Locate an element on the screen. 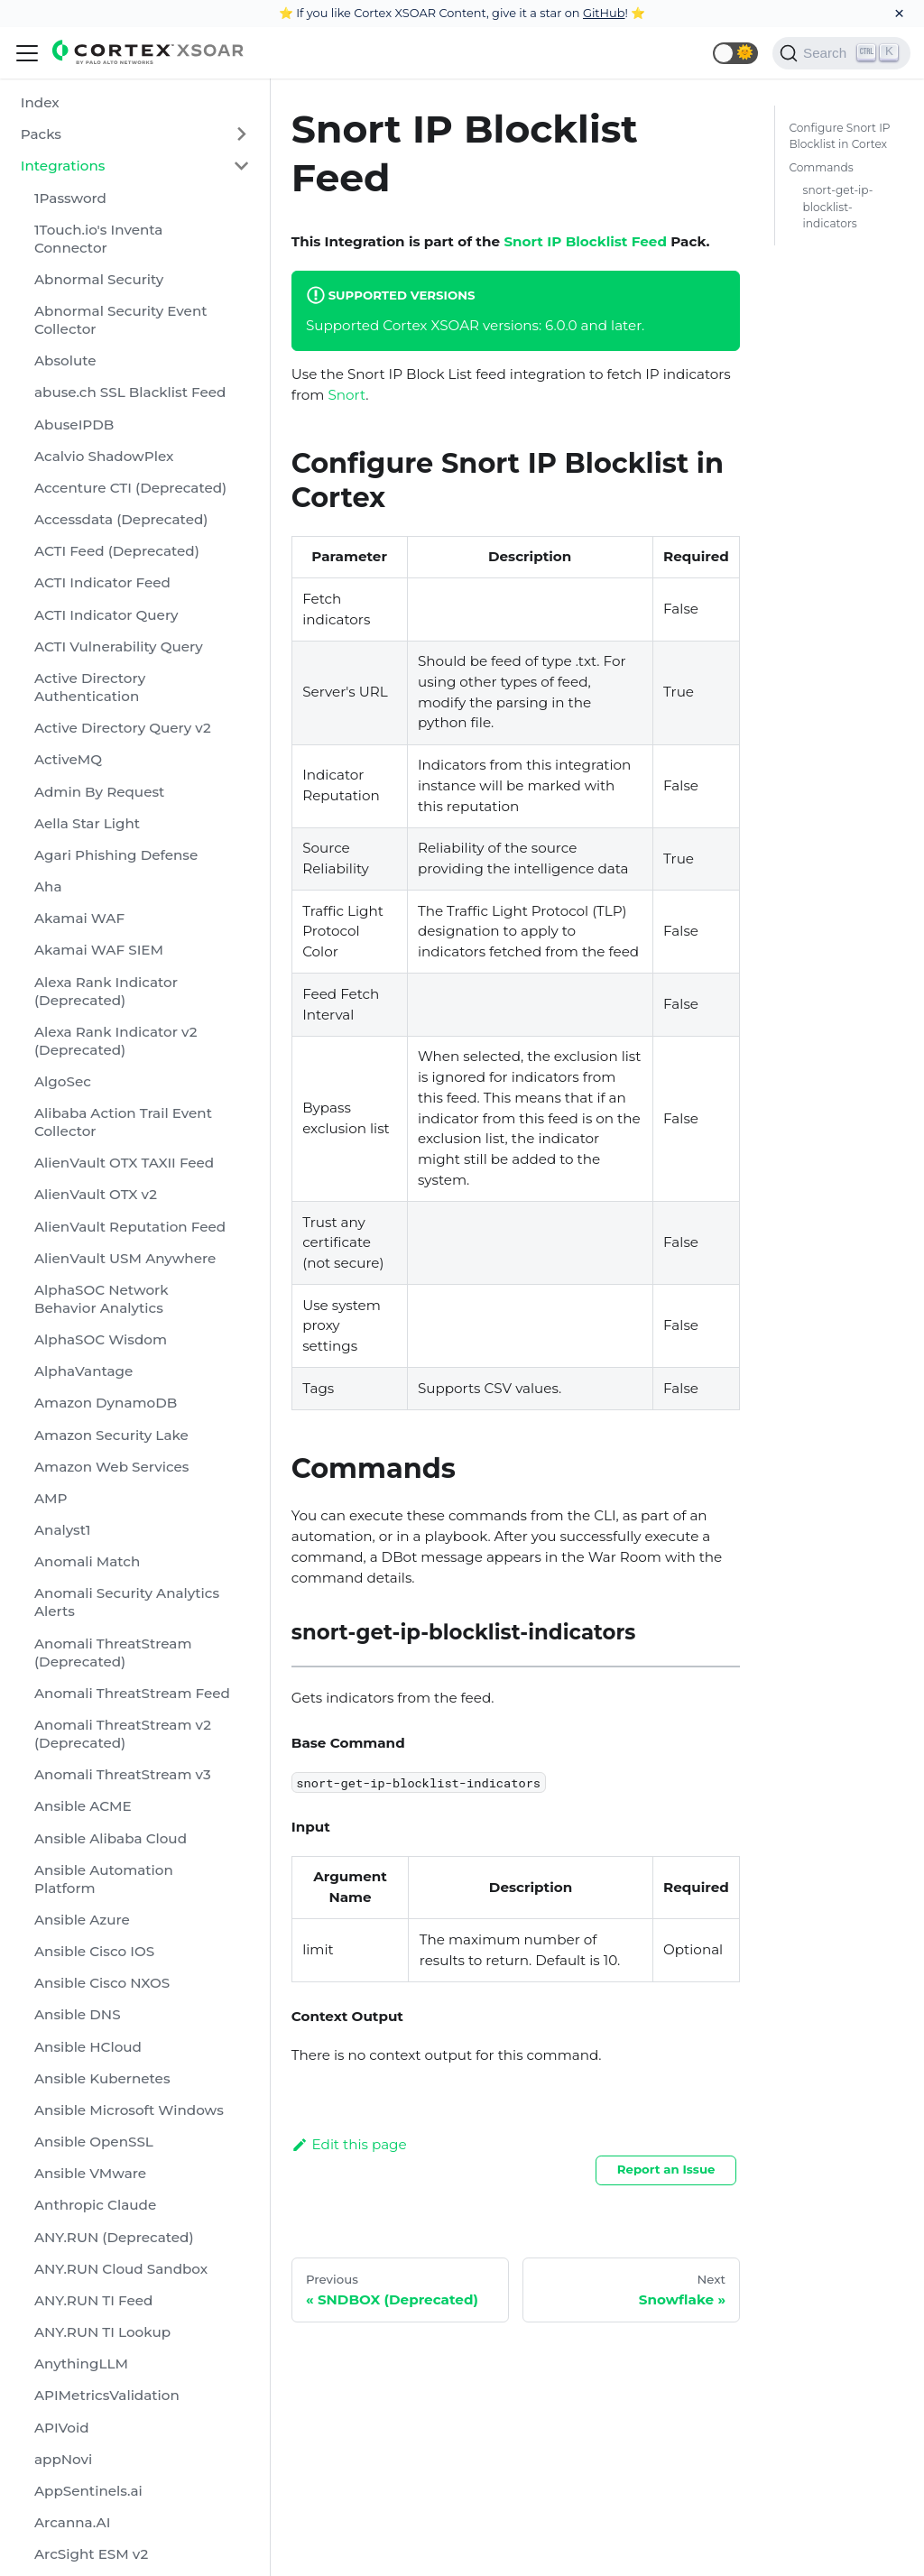 Image resolution: width=924 pixels, height=2576 pixels. Packs is located at coordinates (41, 134).